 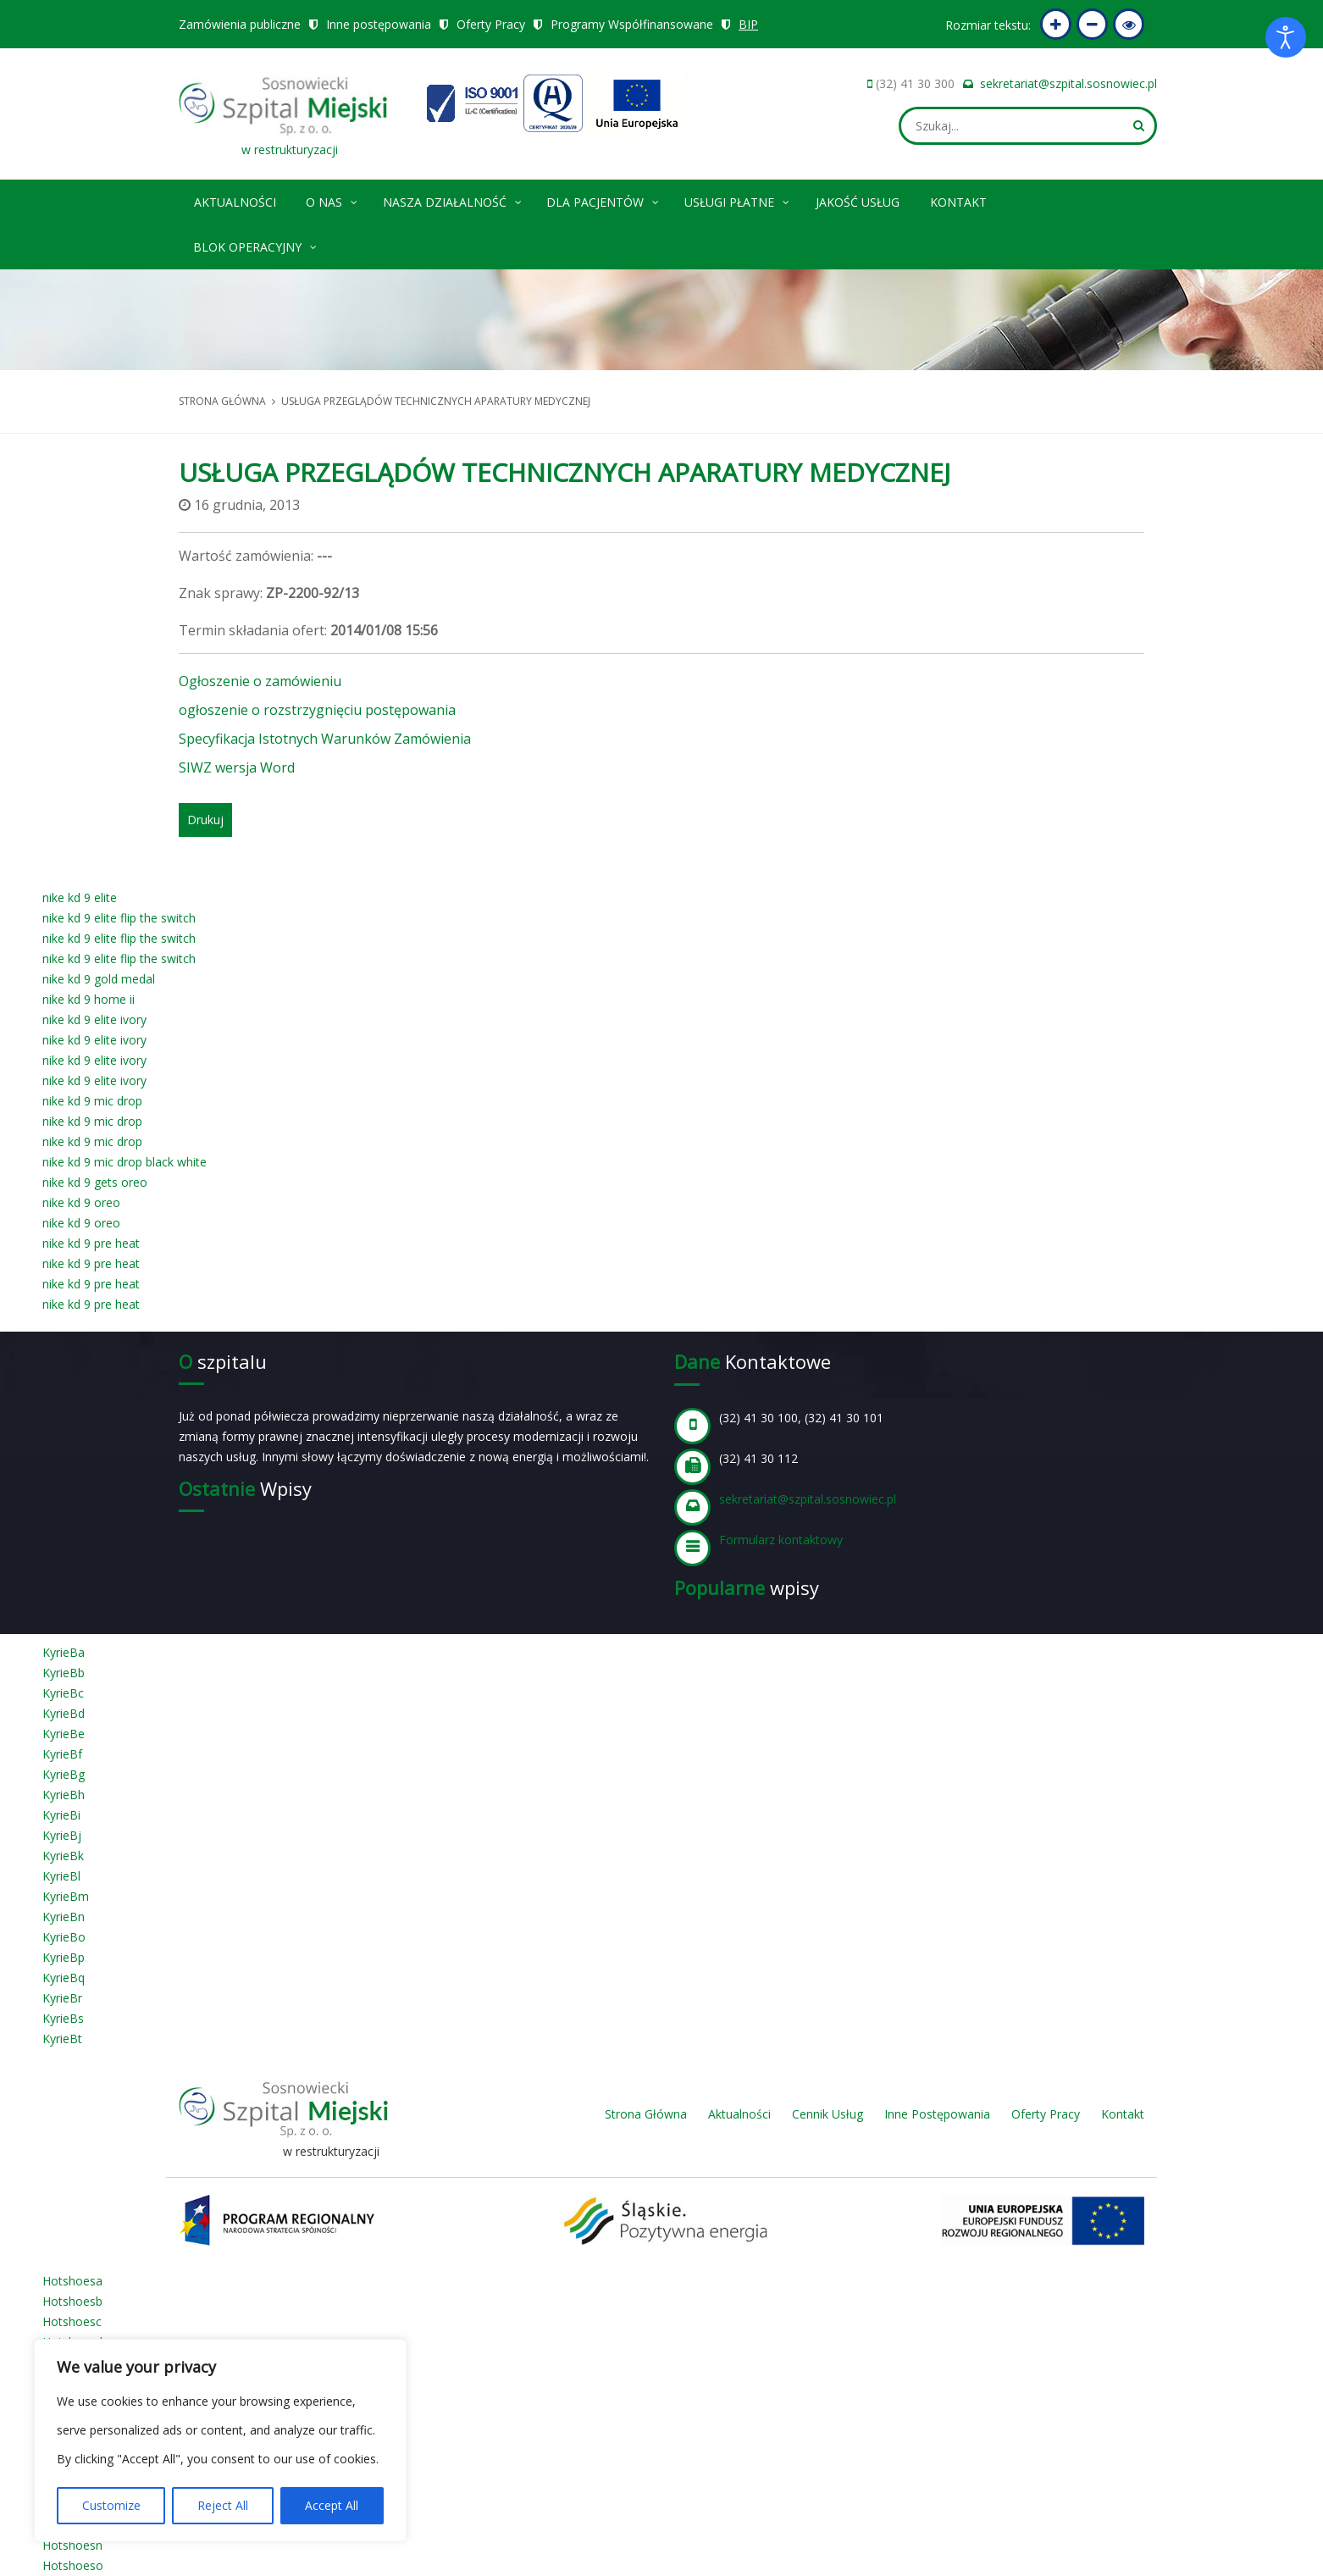 I want to click on Inne Postępowania, so click(x=937, y=2114).